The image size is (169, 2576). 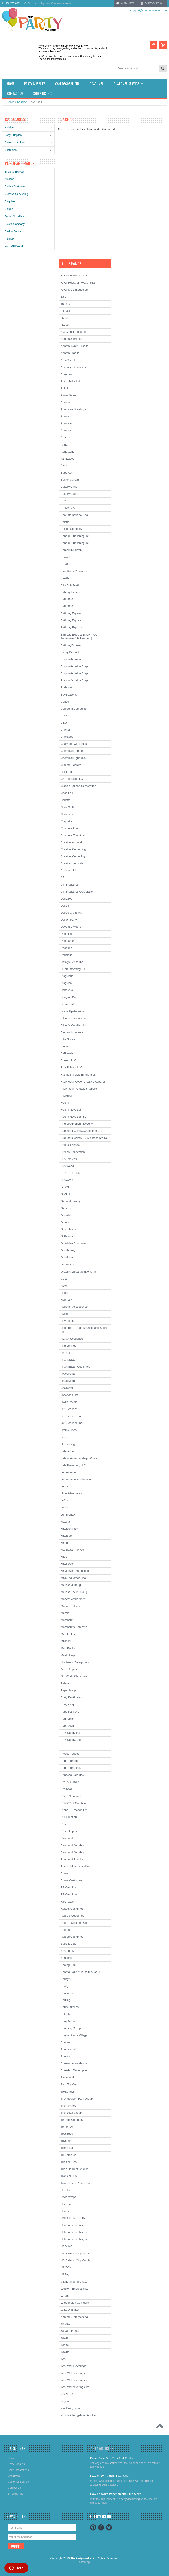 What do you see at coordinates (22, 102) in the screenshot?
I see `Brands` at bounding box center [22, 102].